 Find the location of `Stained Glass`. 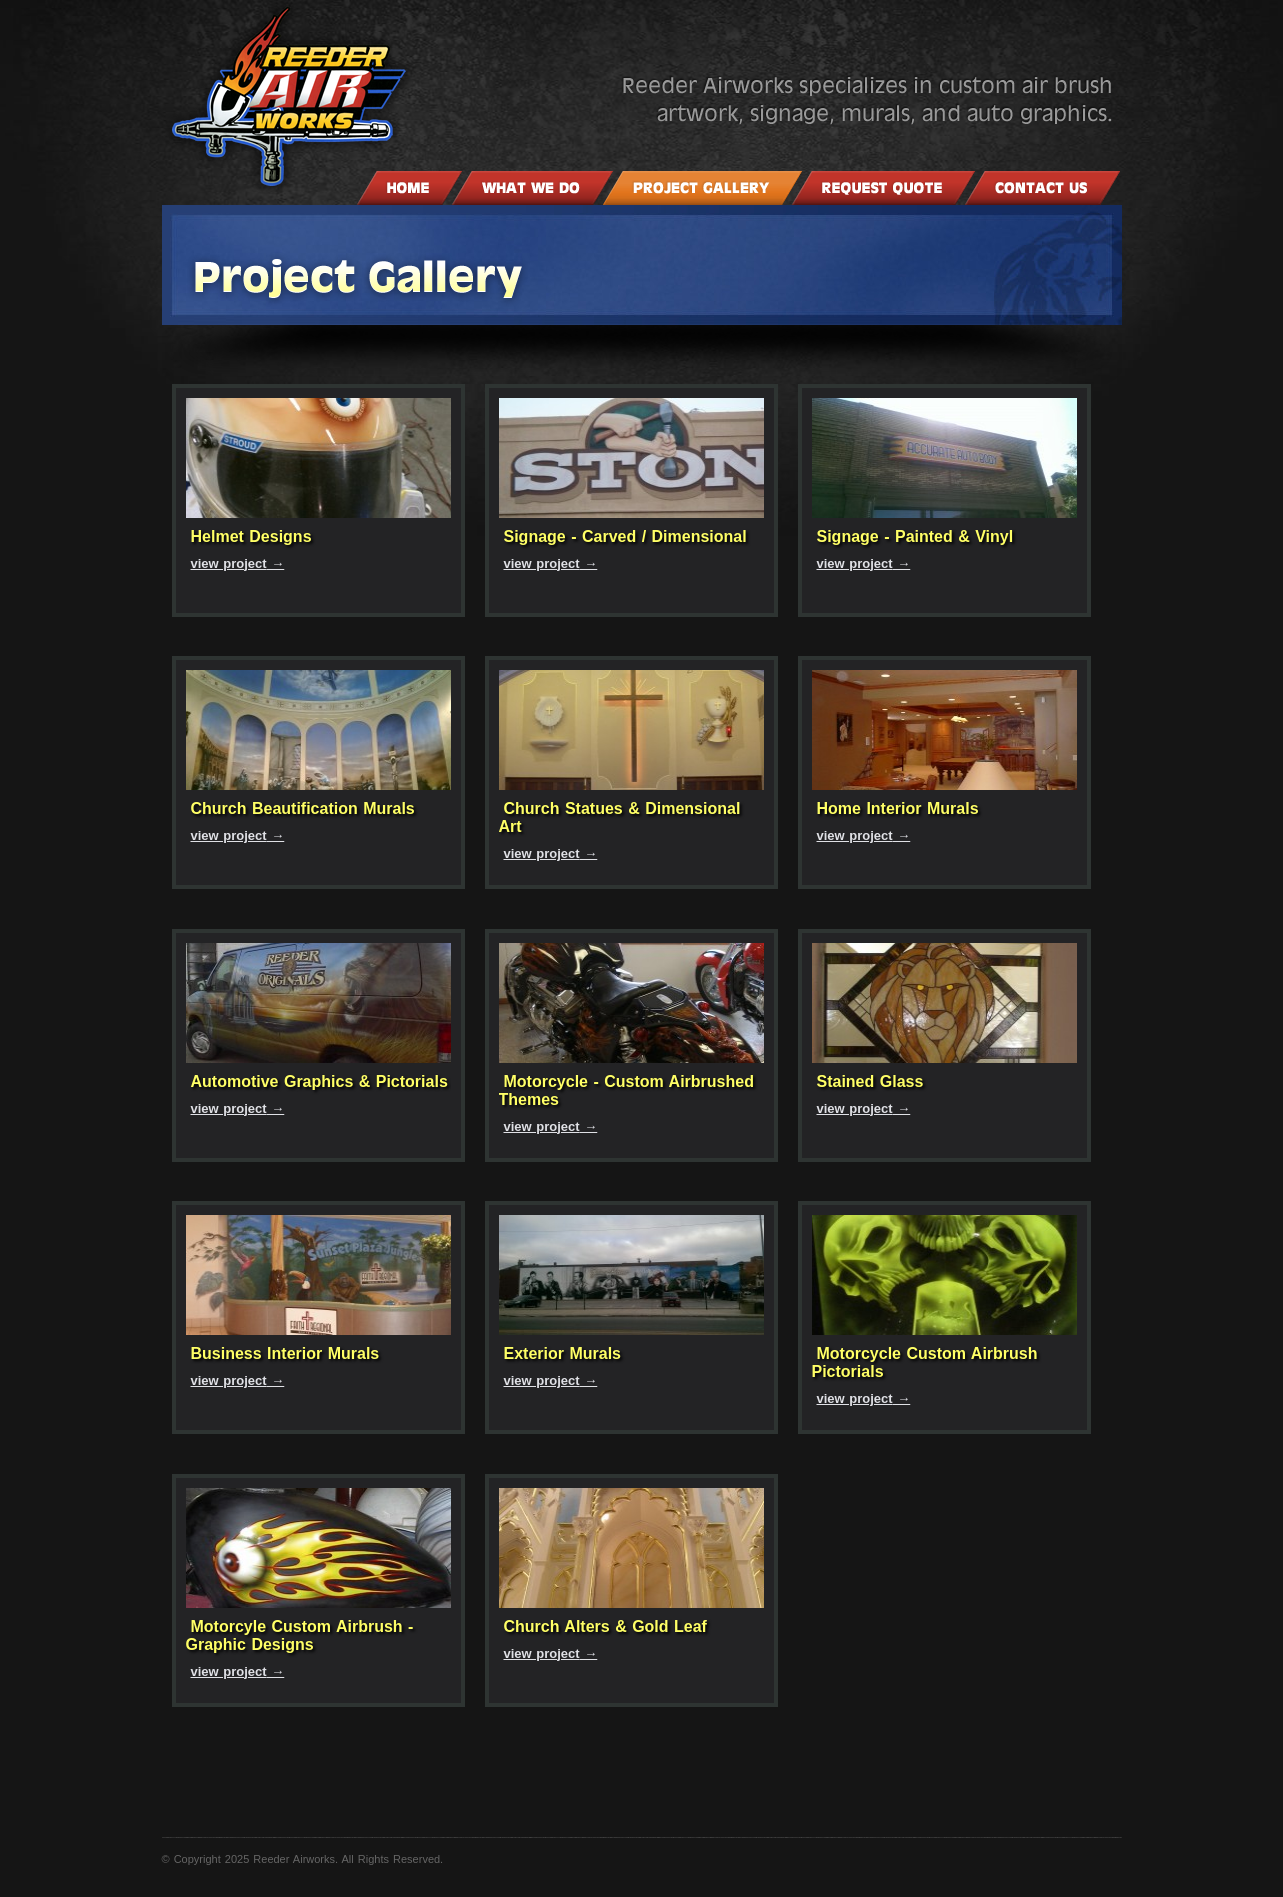

Stained Glass is located at coordinates (870, 1081).